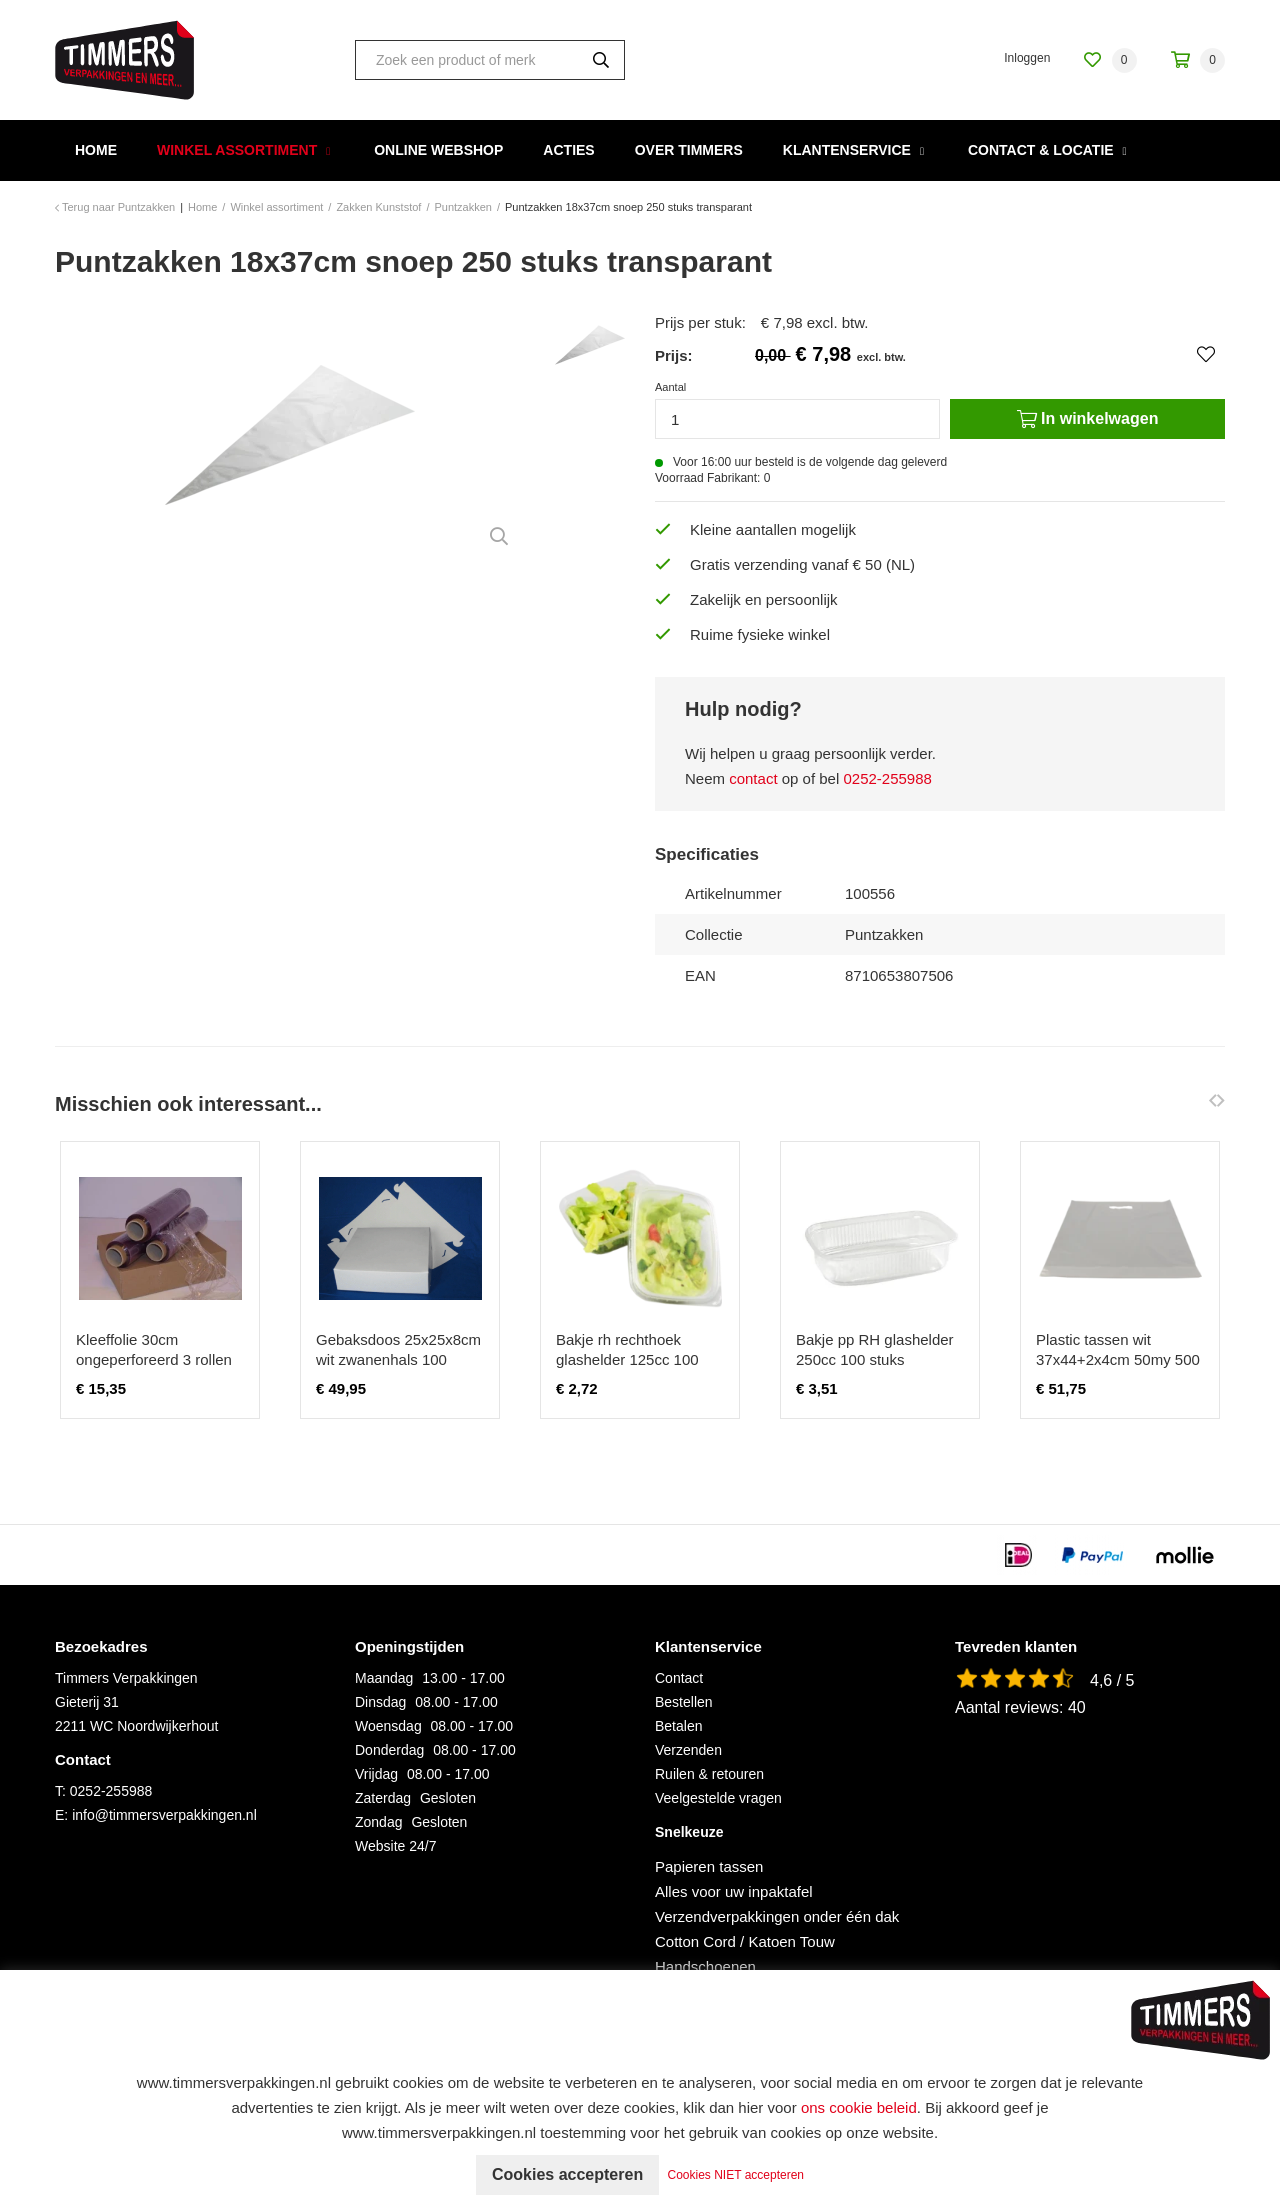 The height and width of the screenshot is (2205, 1280). Describe the element at coordinates (689, 150) in the screenshot. I see `Over Timmers` at that location.